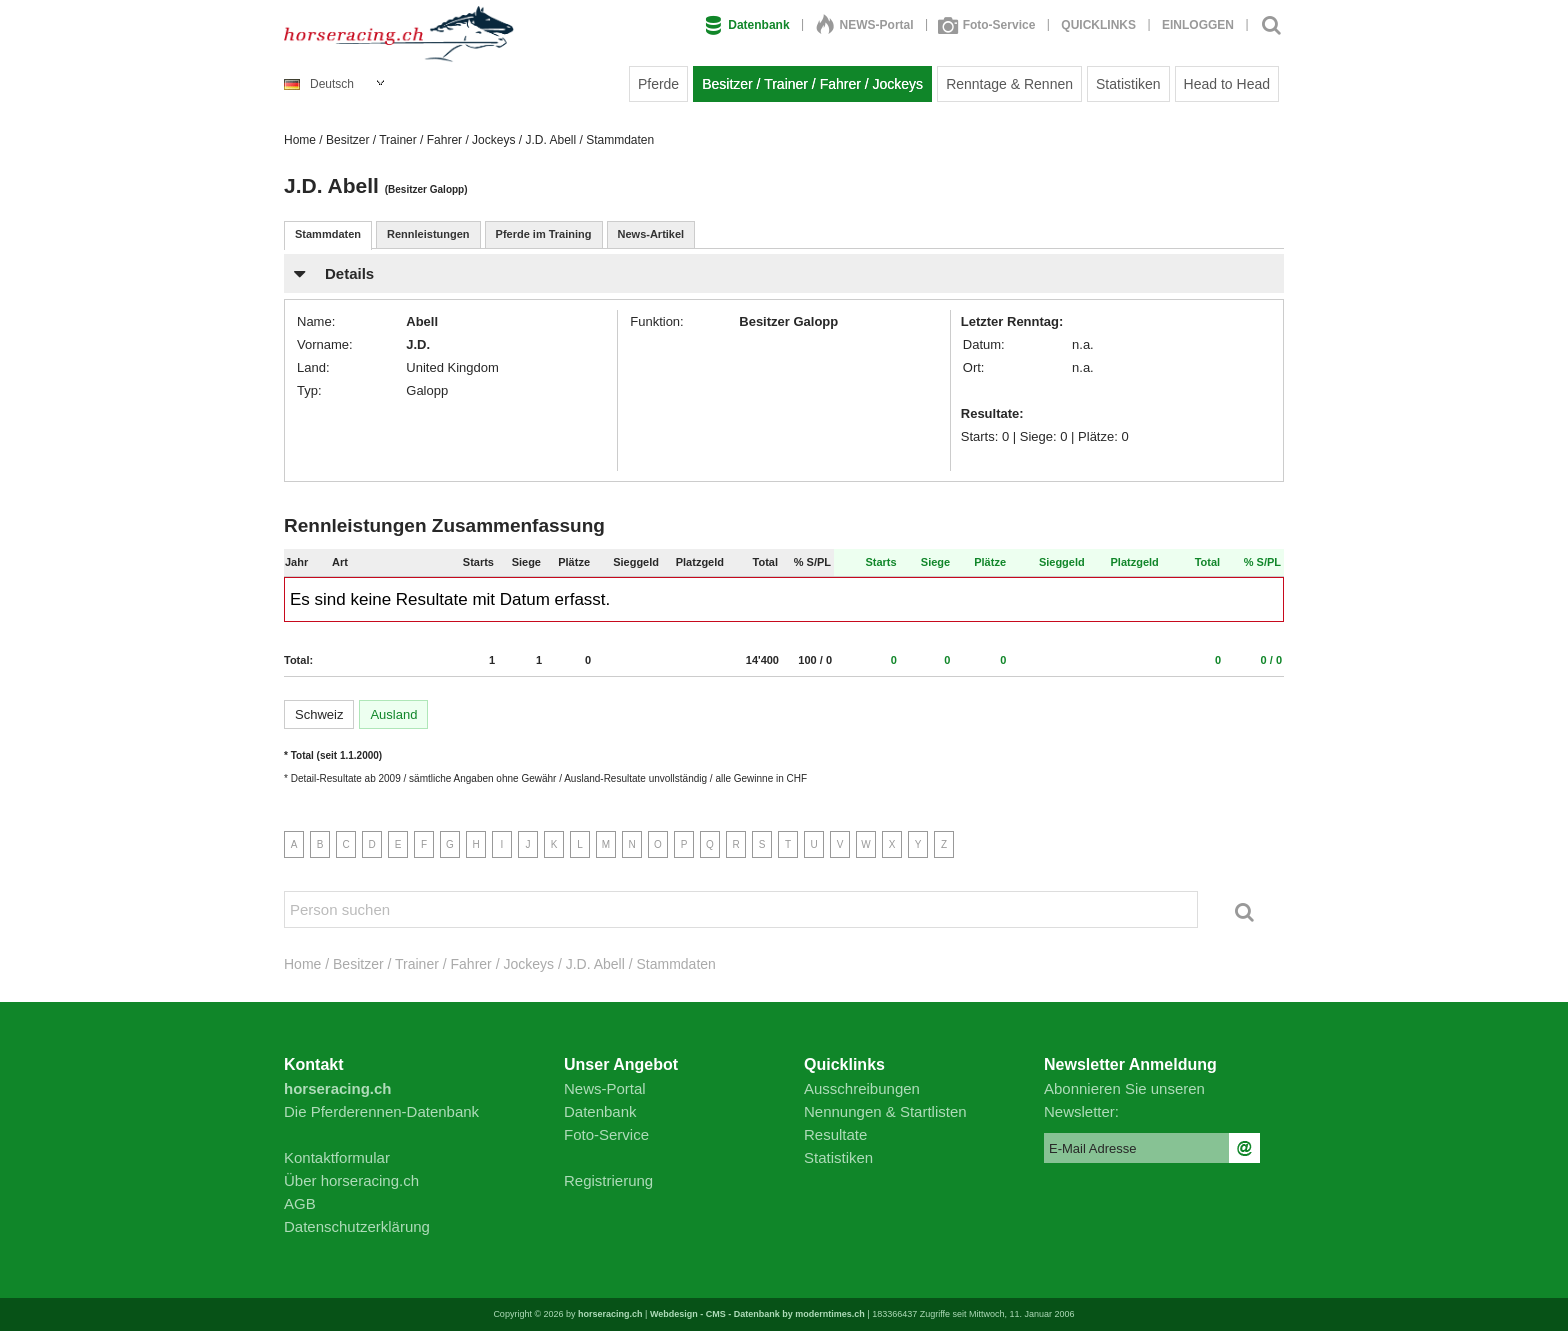 The image size is (1568, 1331). Describe the element at coordinates (885, 1111) in the screenshot. I see `Nennungen & Startlisten` at that location.